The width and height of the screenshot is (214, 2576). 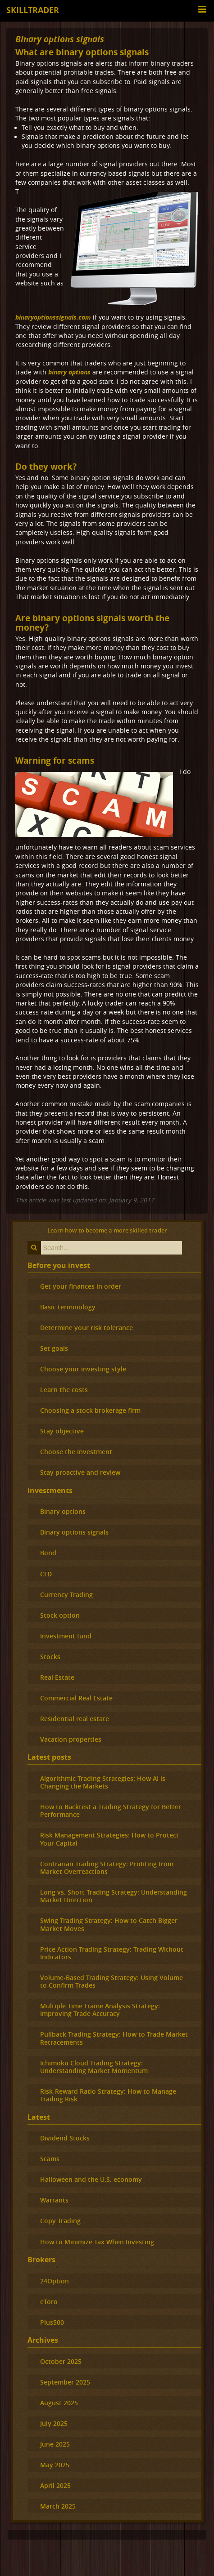 I want to click on Stay objective, so click(x=62, y=1431).